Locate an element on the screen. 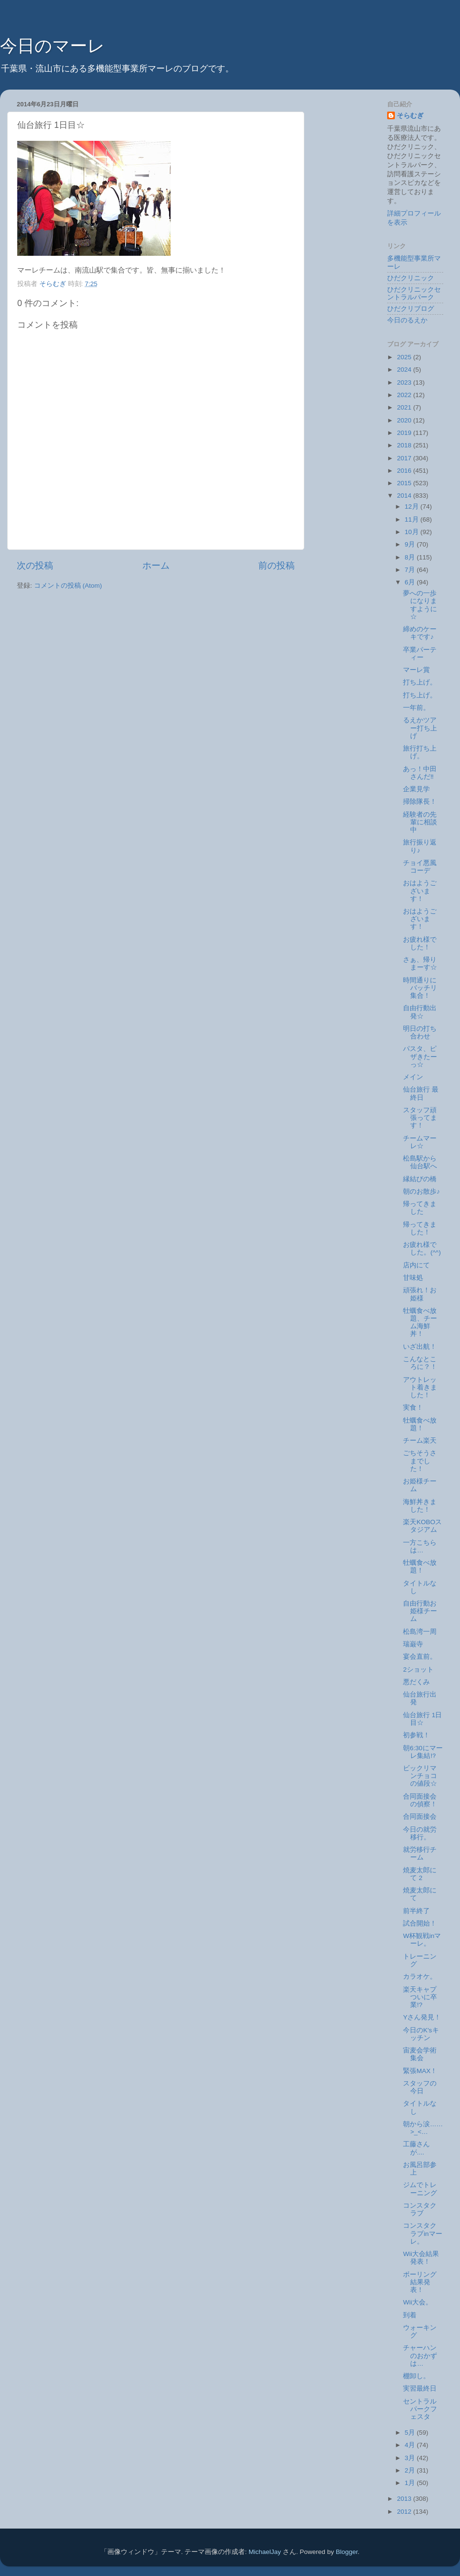 The width and height of the screenshot is (460, 2576). コンスタクラブinマーレ。 is located at coordinates (422, 2233).